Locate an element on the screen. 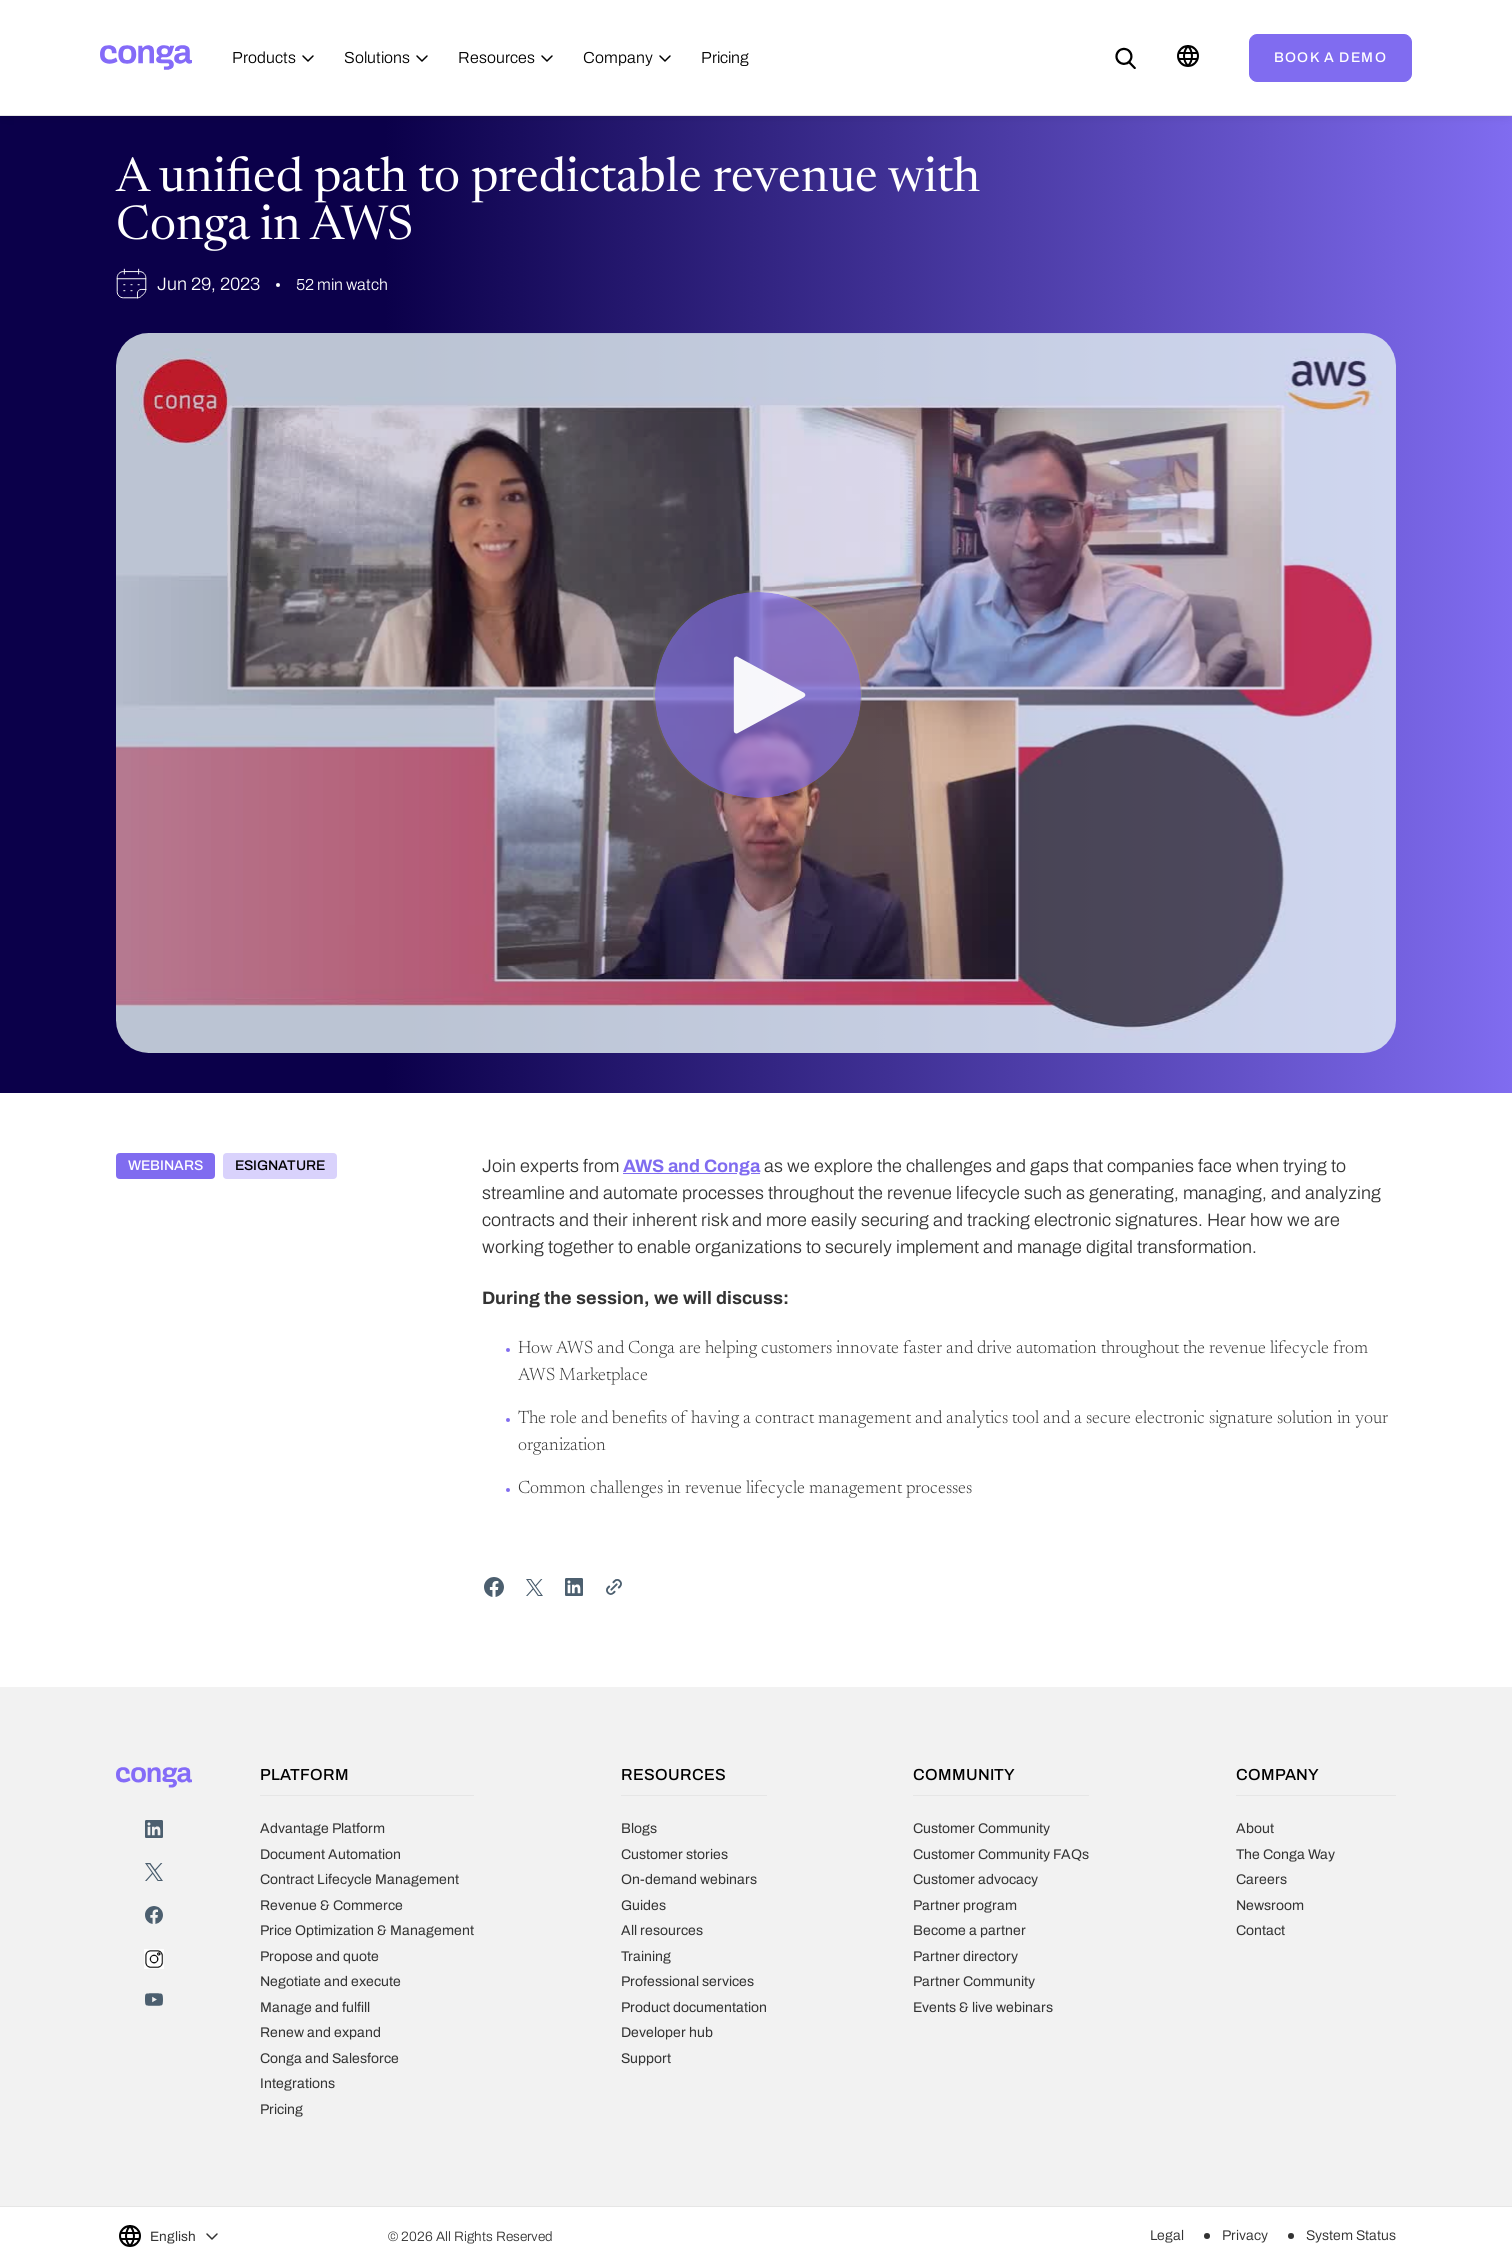 This screenshot has height=2265, width=1512. Privacy is located at coordinates (1245, 2235).